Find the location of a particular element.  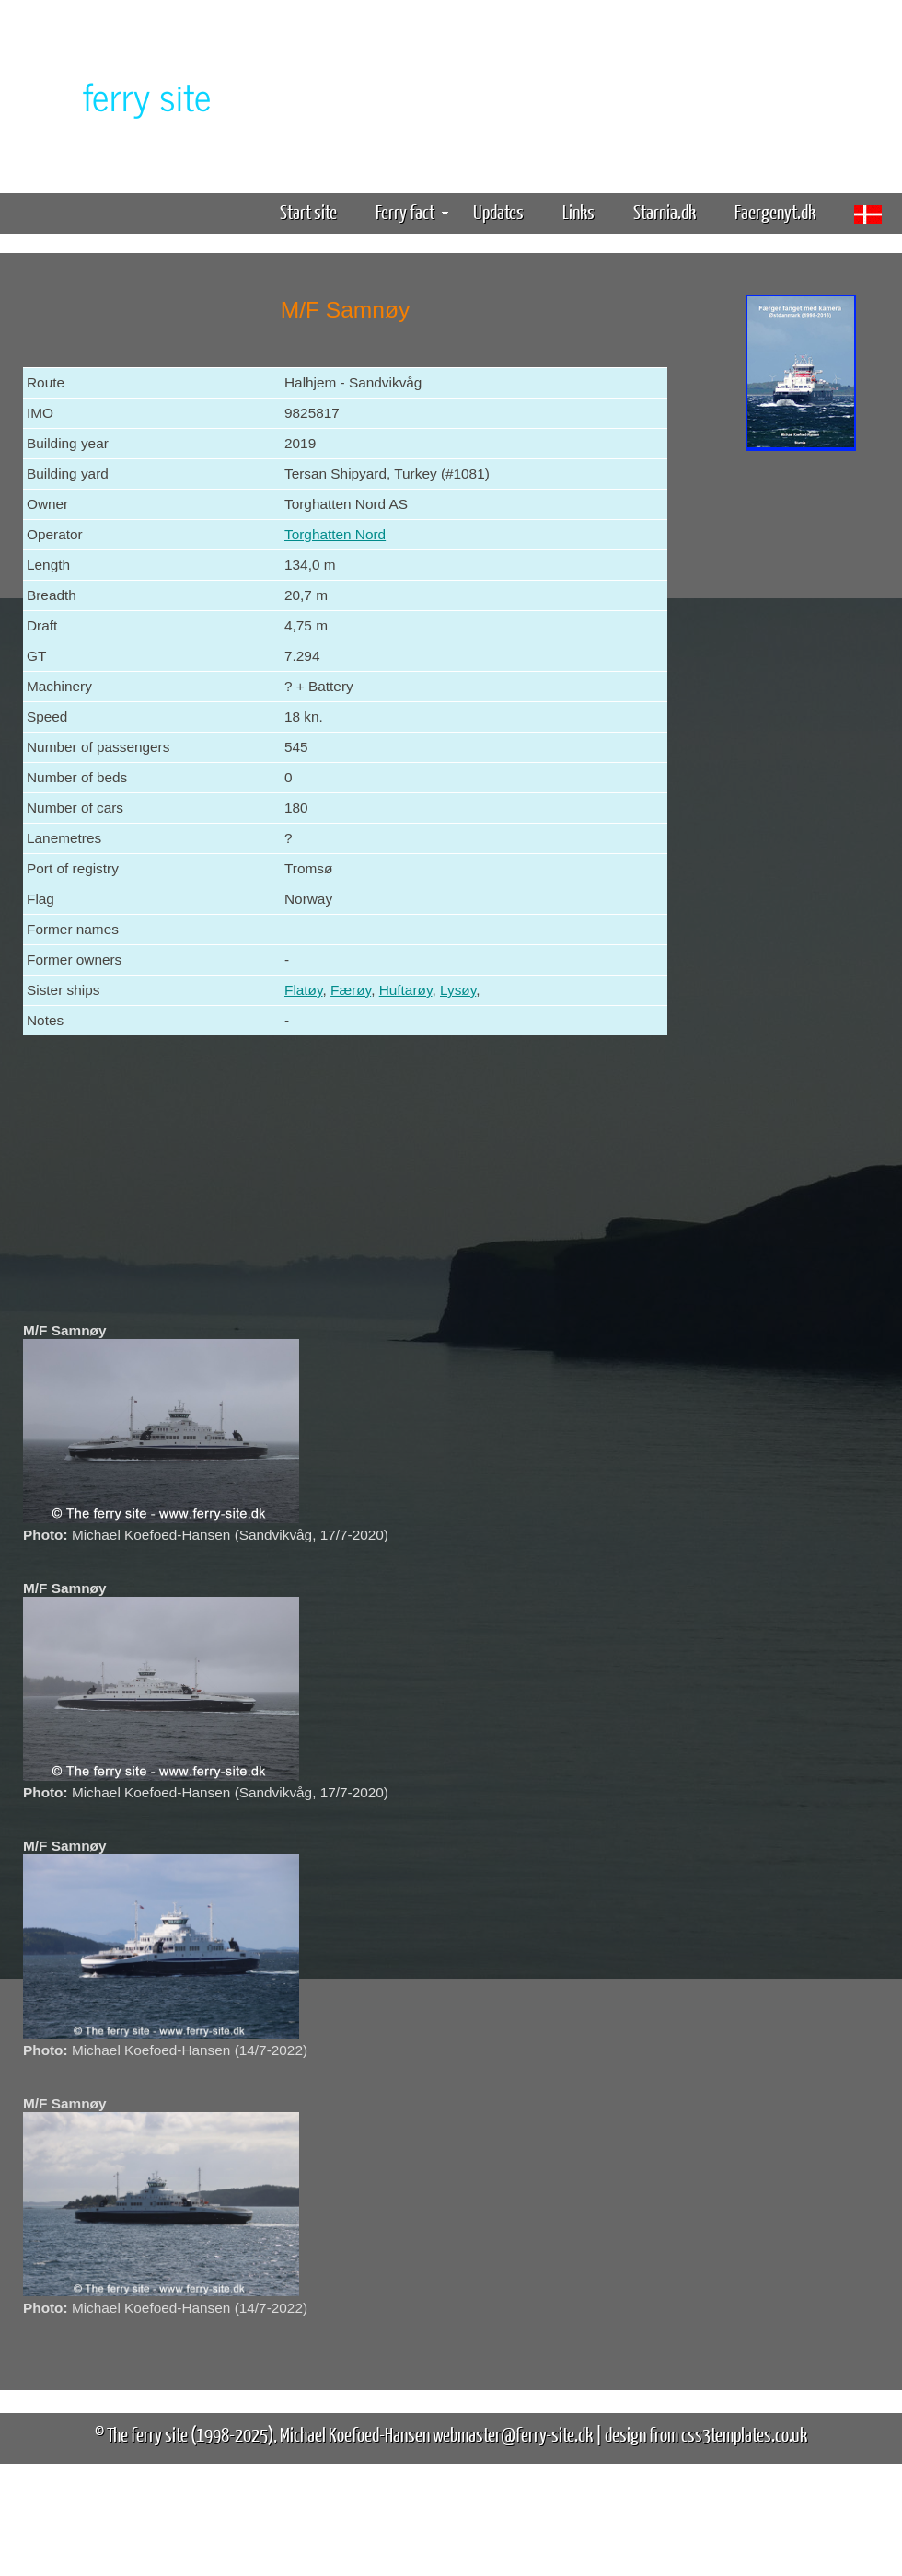

[Advertisement] is located at coordinates (801, 744).